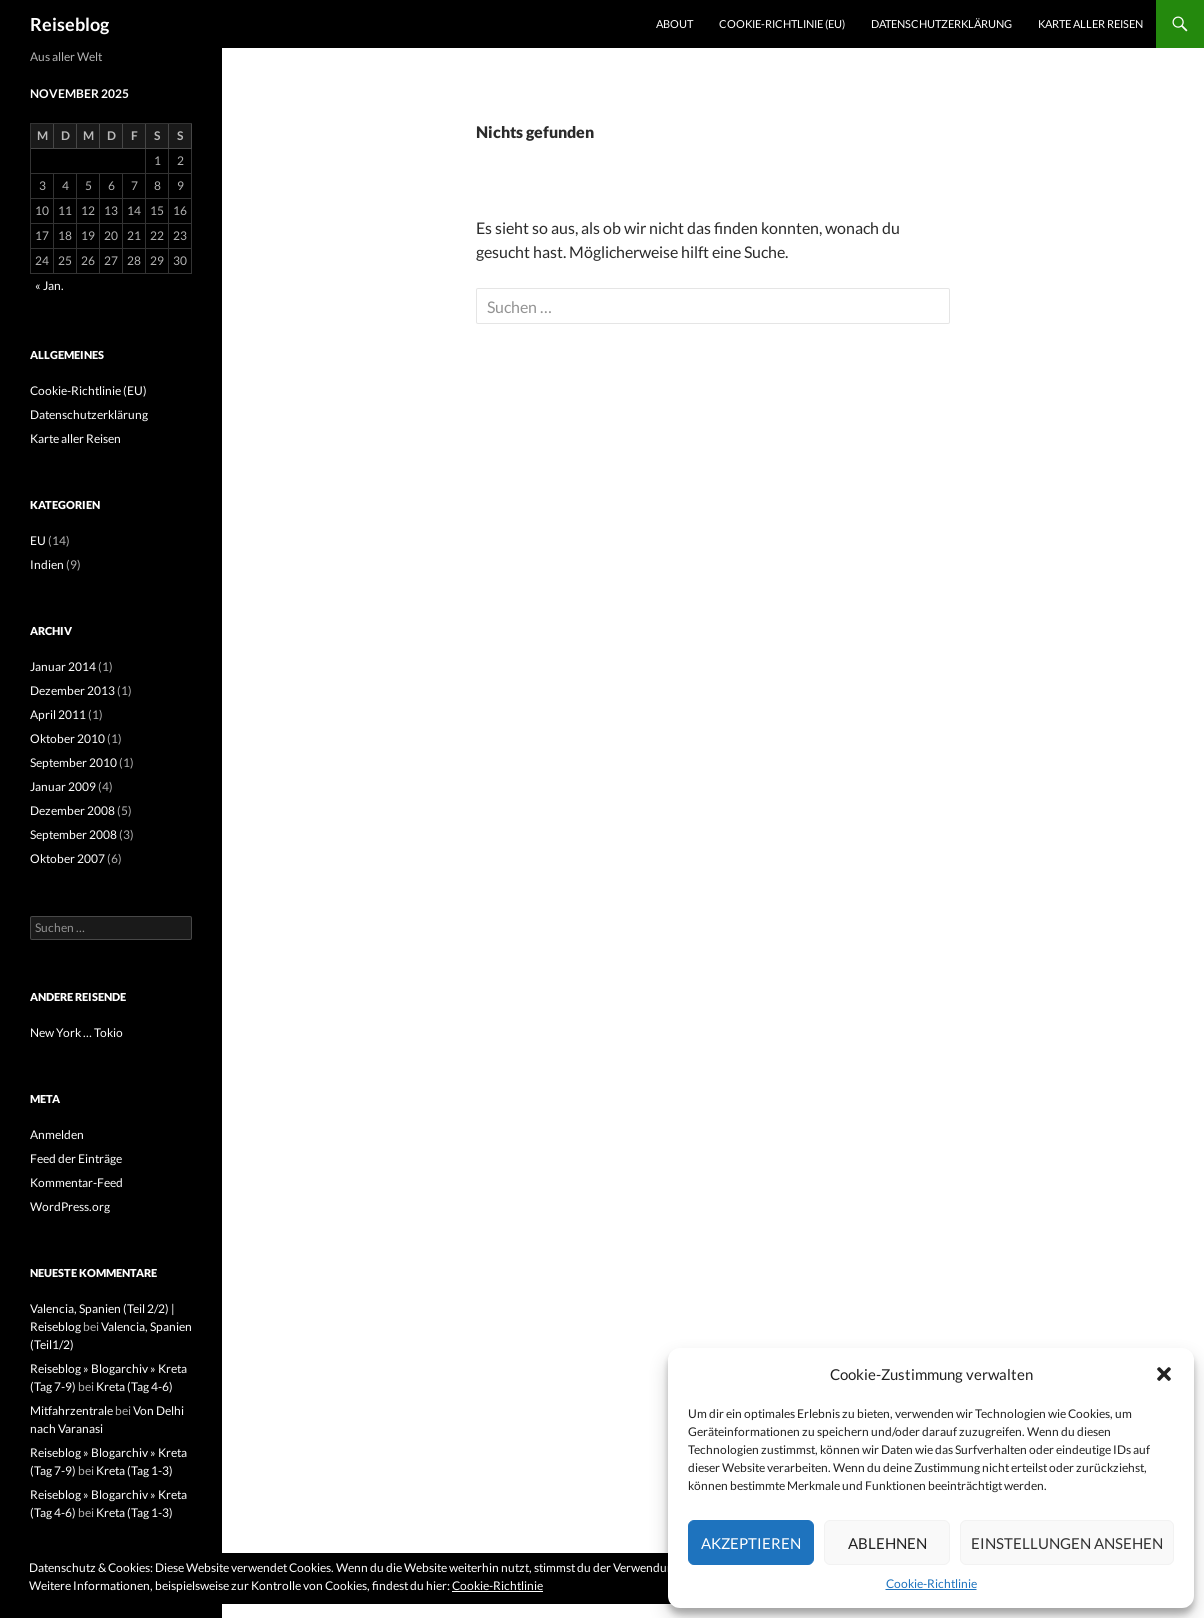  Describe the element at coordinates (782, 23) in the screenshot. I see `Cookie-Richtlinie (EU)` at that location.